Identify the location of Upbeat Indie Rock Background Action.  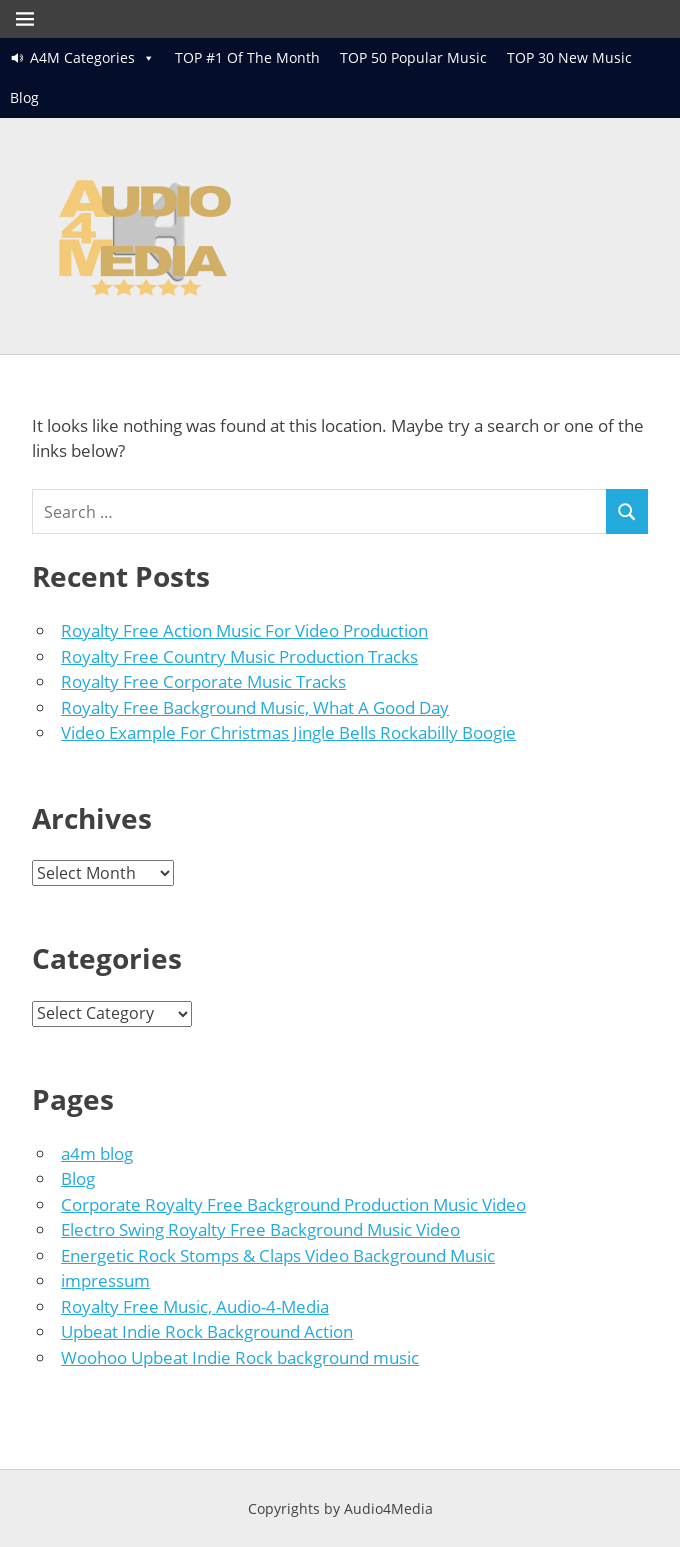
(207, 1331).